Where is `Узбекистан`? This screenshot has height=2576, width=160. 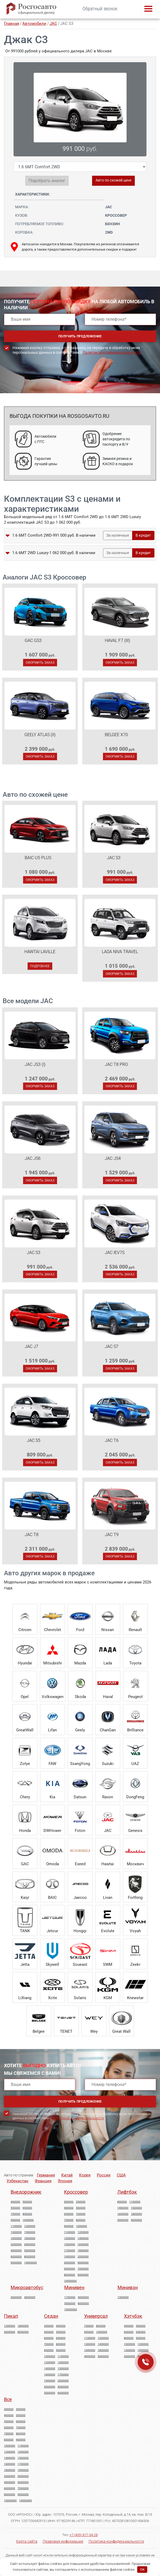
Узбекистан is located at coordinates (17, 2181).